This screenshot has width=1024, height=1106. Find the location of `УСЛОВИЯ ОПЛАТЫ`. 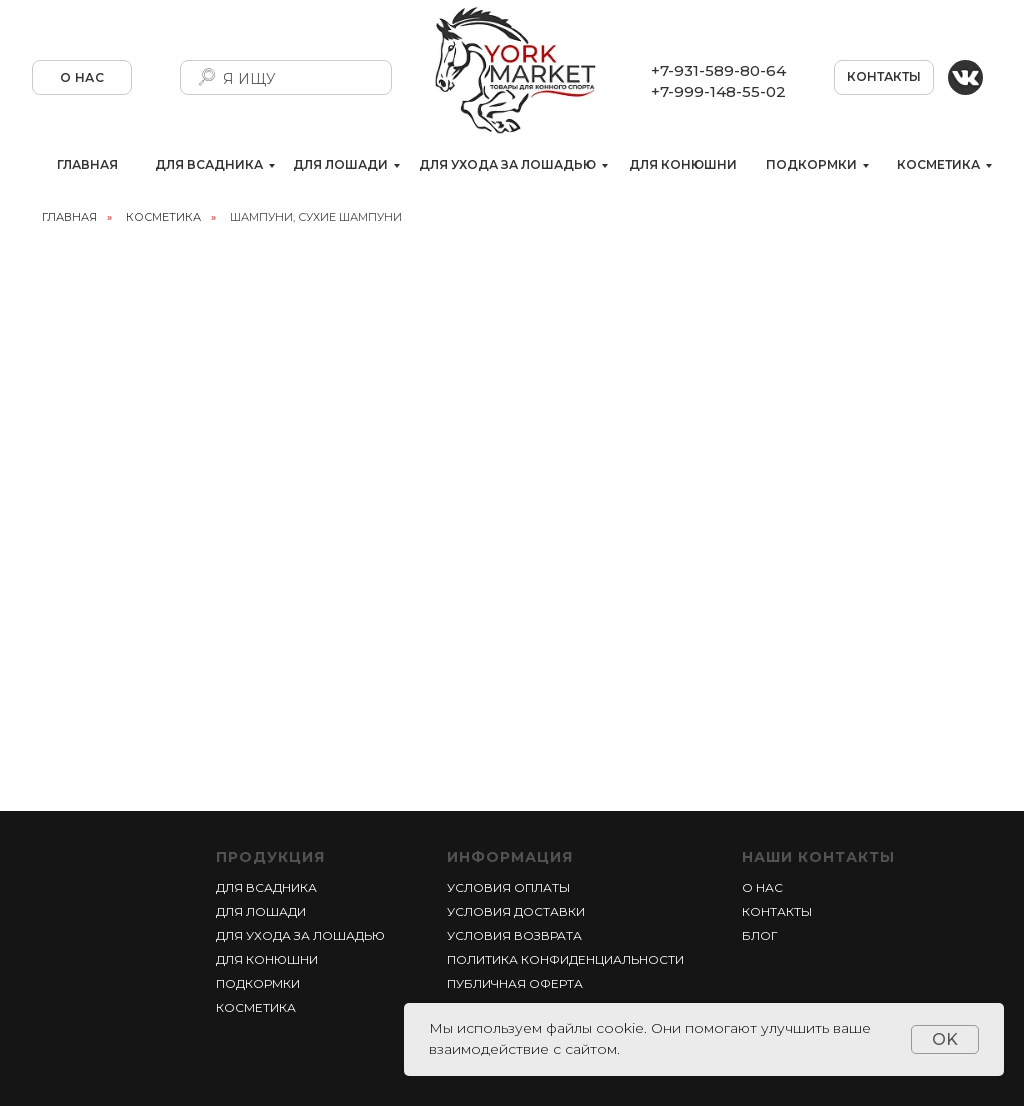

УСЛОВИЯ ОПЛАТЫ is located at coordinates (508, 887).